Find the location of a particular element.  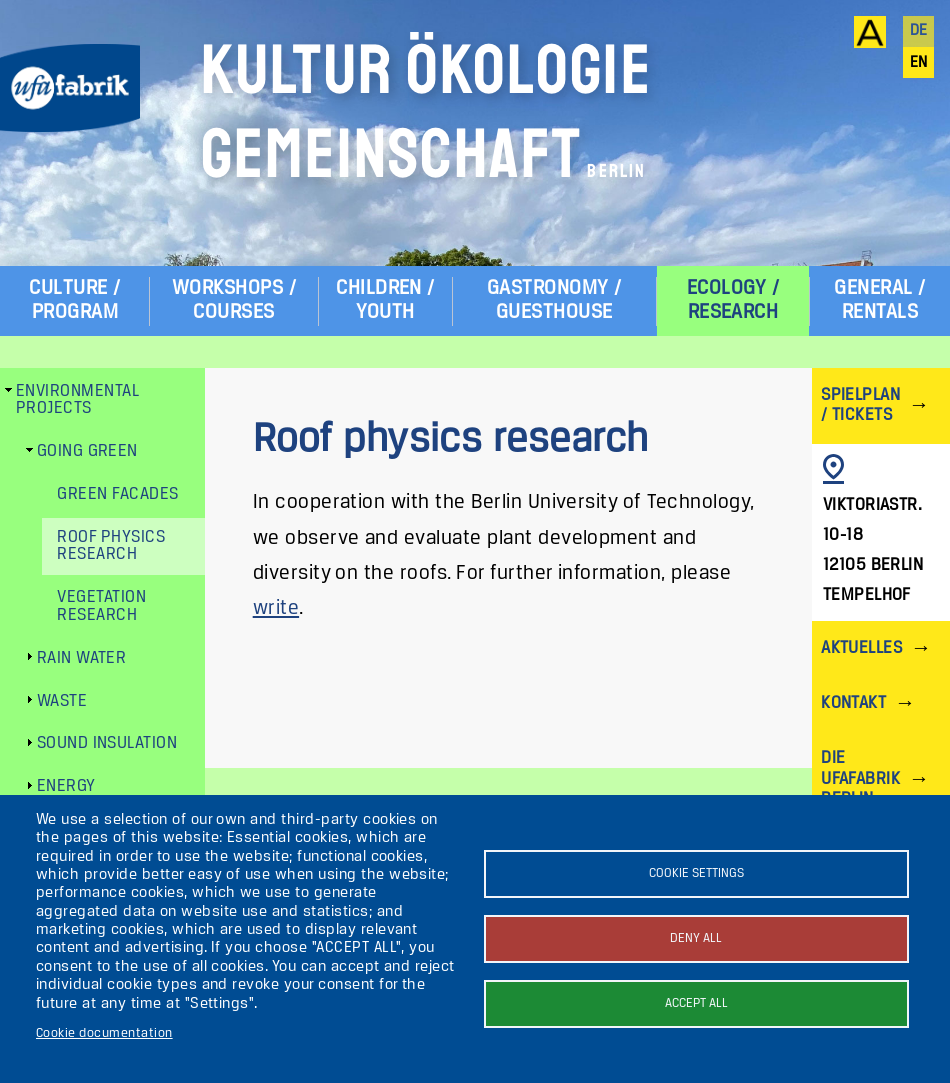

write is located at coordinates (276, 608).